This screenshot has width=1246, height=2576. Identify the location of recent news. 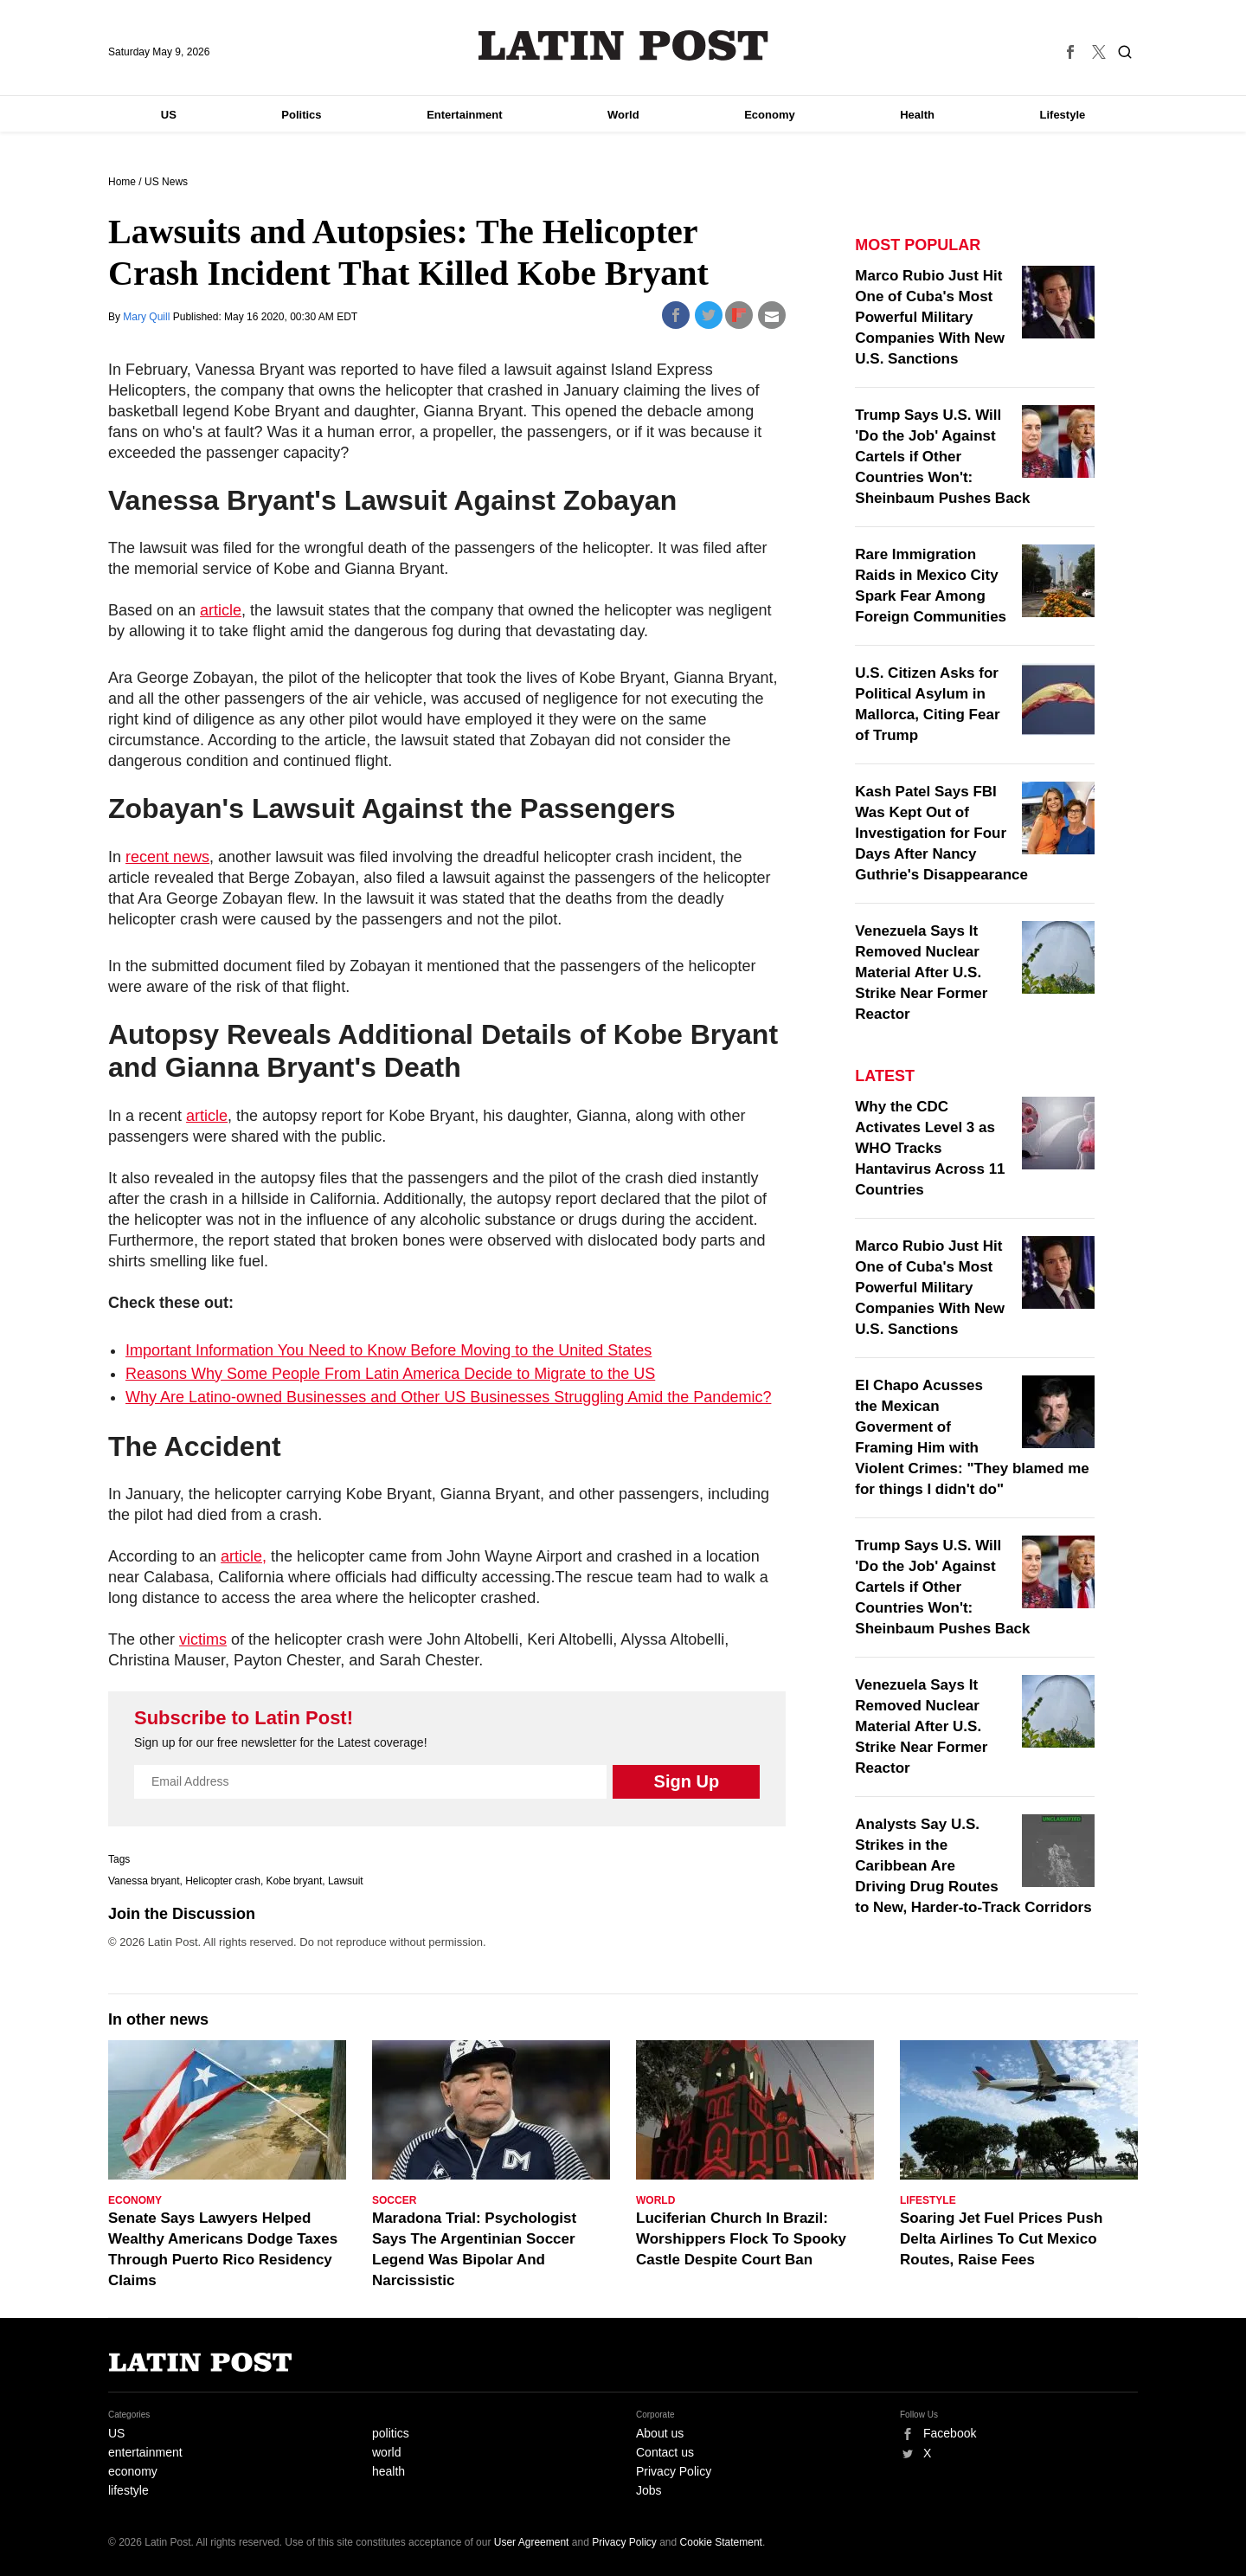
(167, 857).